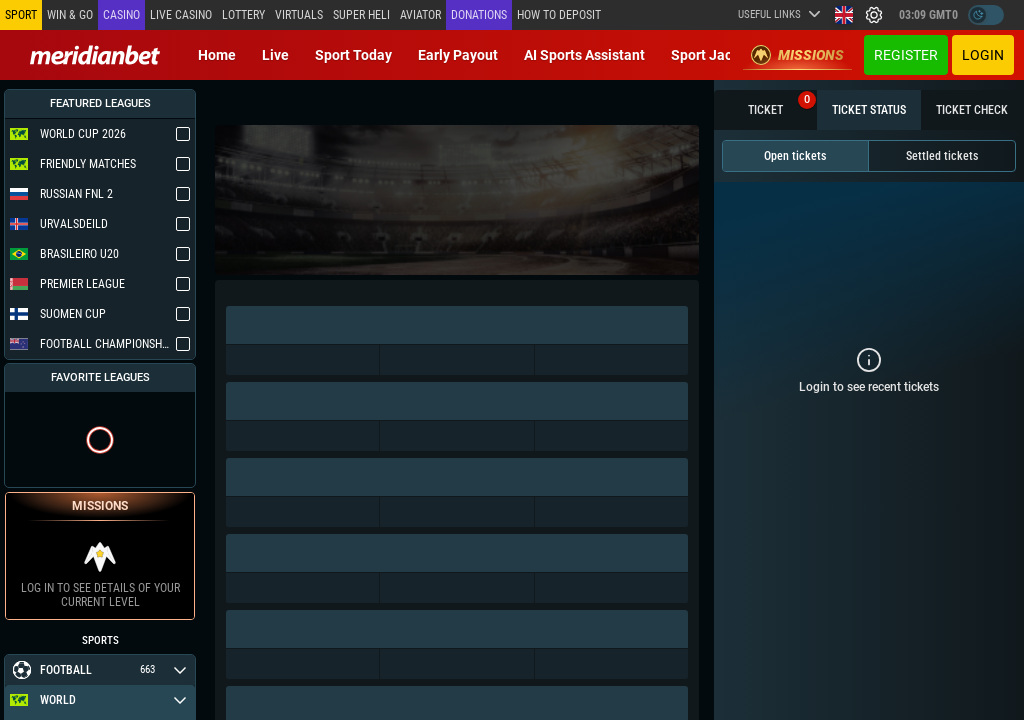  I want to click on [Redirect to home page], so click(95, 55).